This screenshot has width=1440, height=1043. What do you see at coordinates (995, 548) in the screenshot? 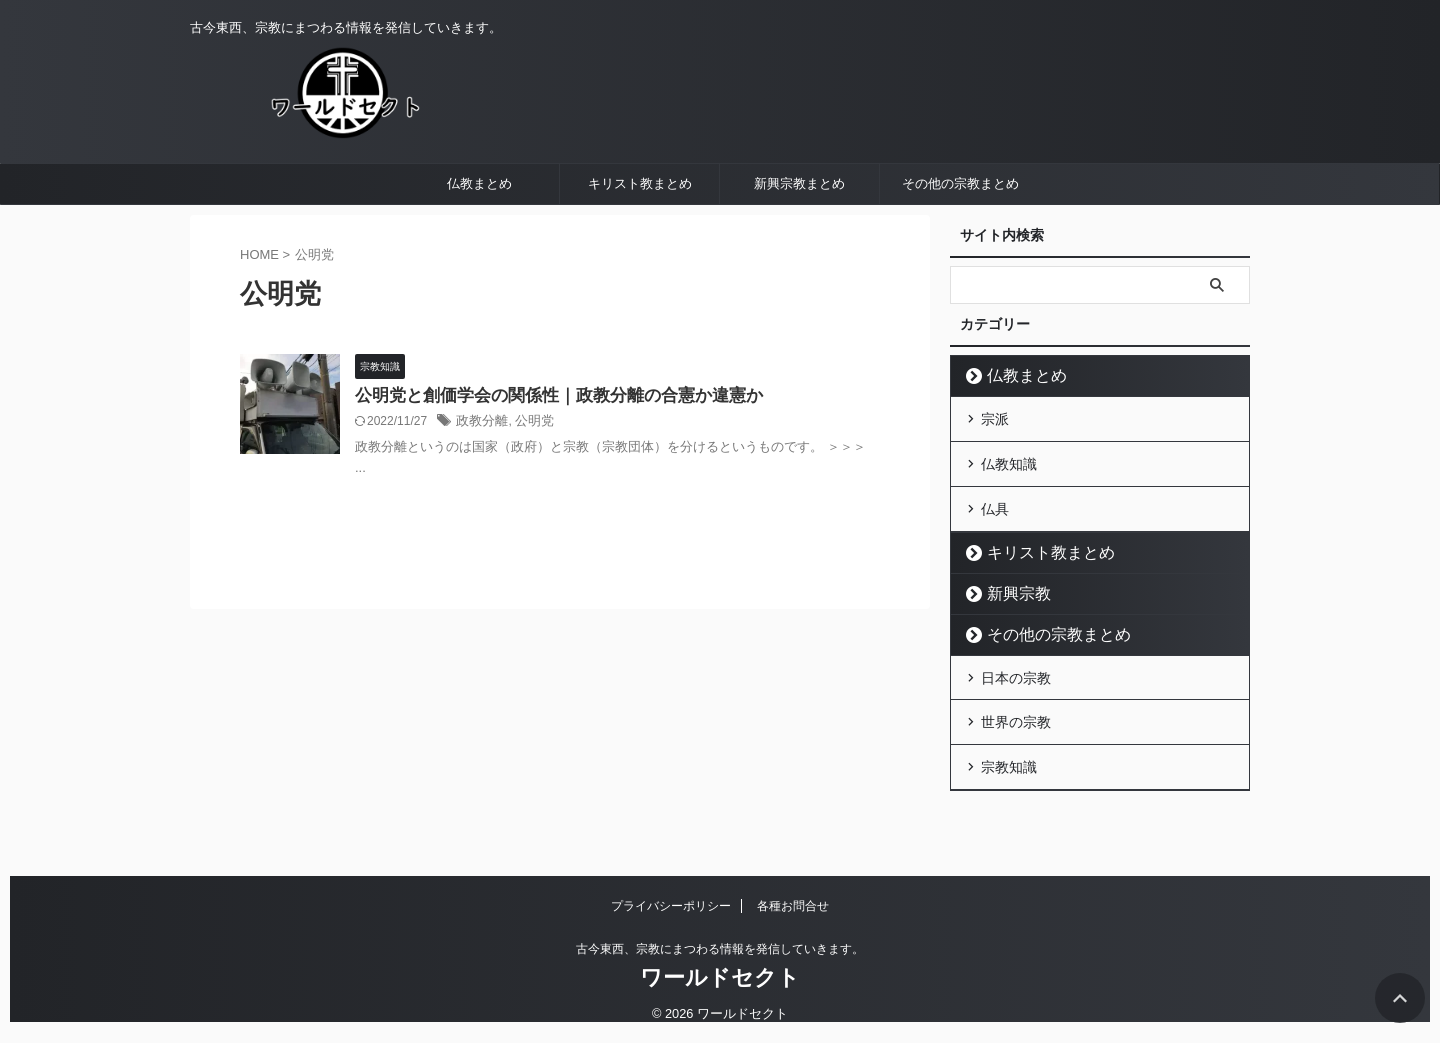
I see `仏具` at bounding box center [995, 548].